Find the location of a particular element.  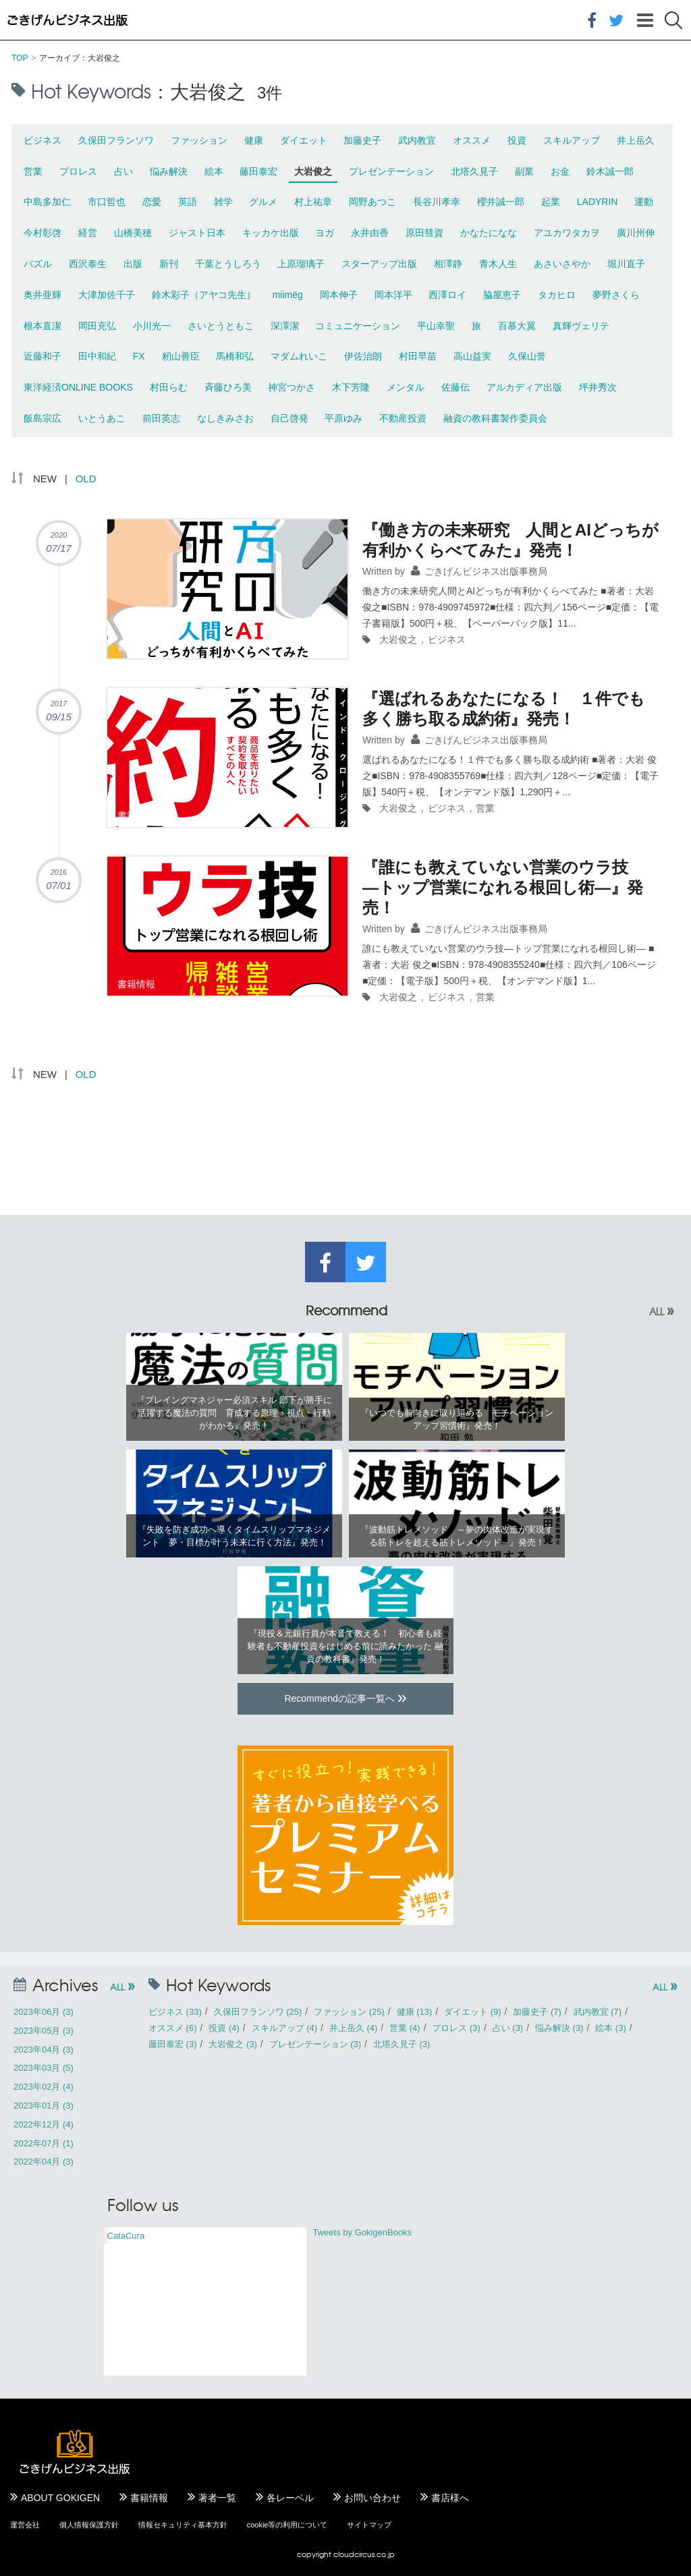

北塔久見子 is located at coordinates (474, 171).